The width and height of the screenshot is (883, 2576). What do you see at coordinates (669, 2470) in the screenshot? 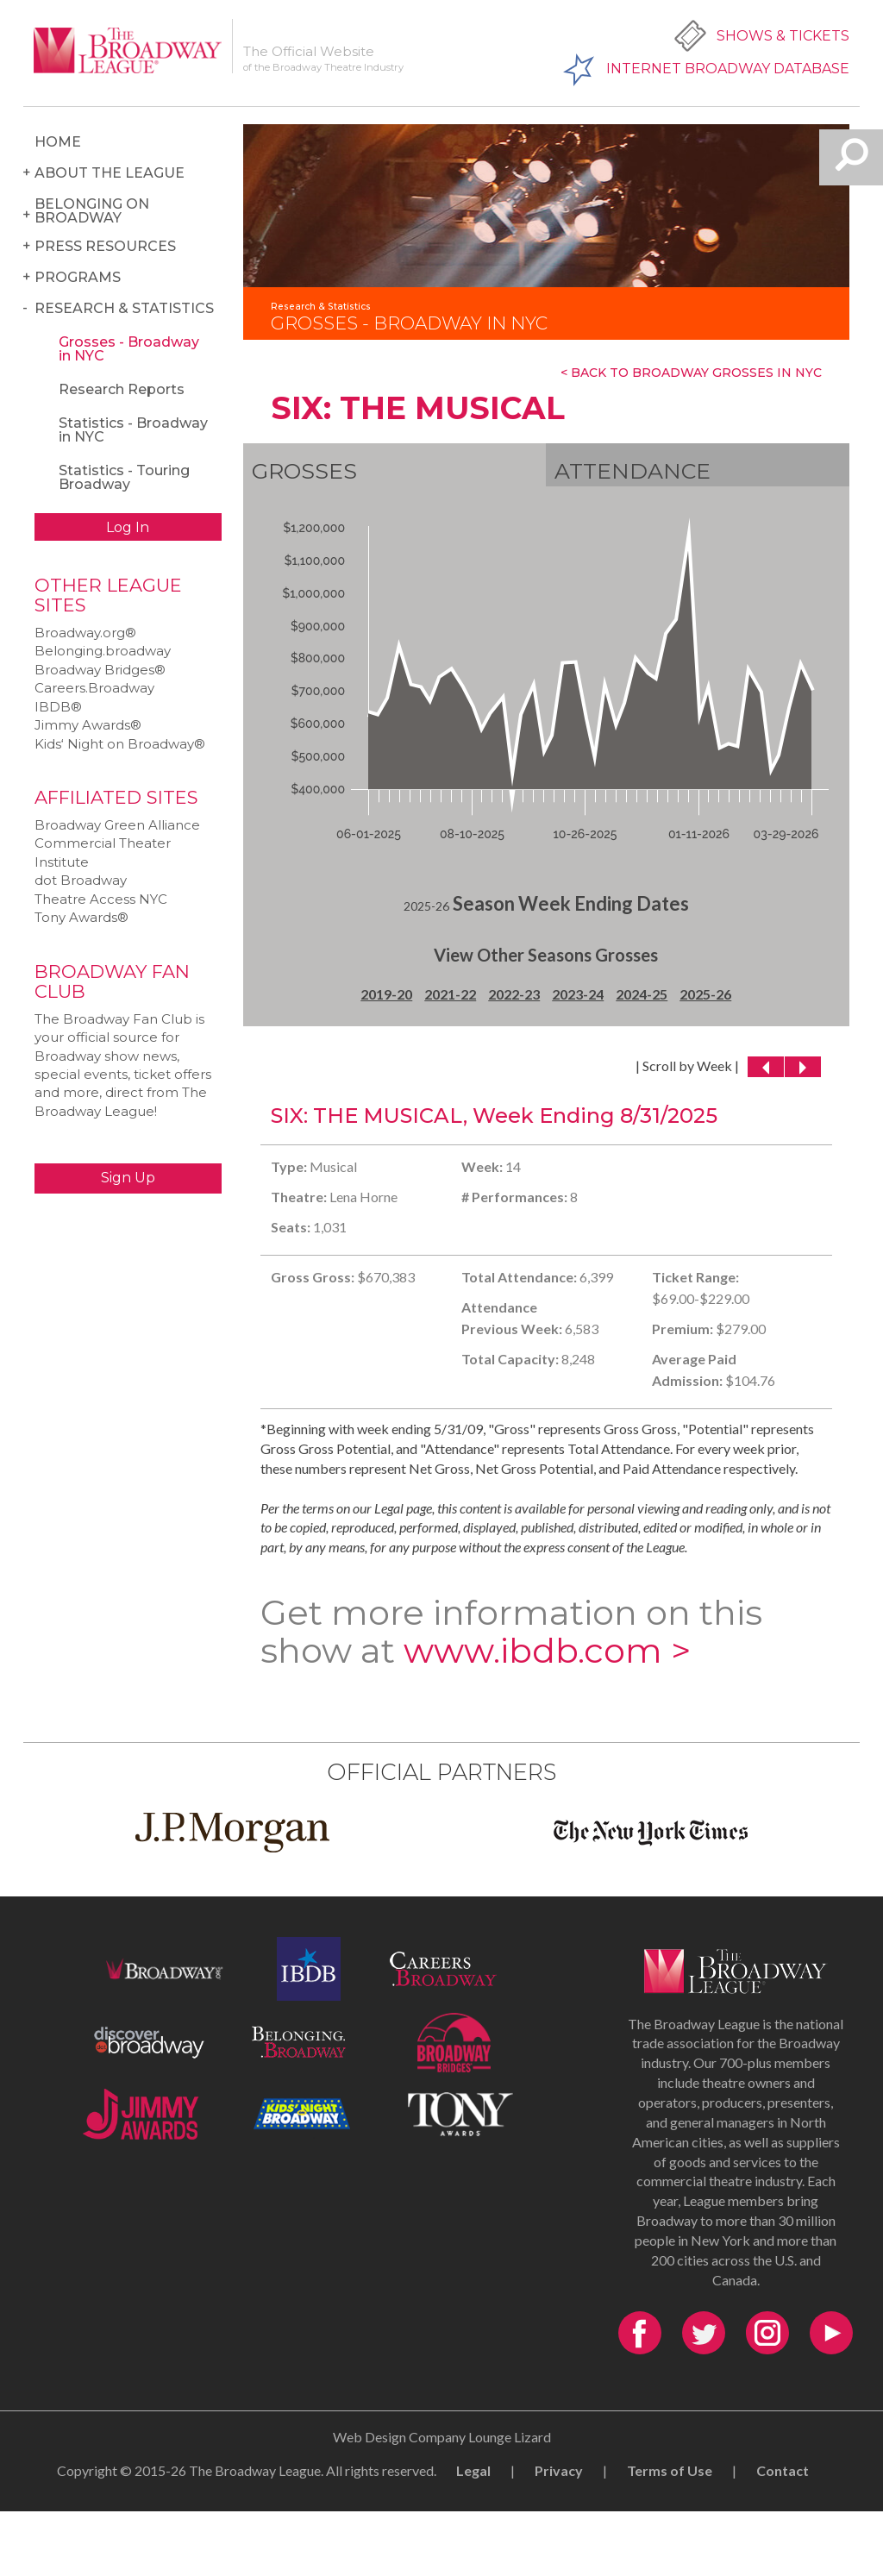
I see `Terms of Use` at bounding box center [669, 2470].